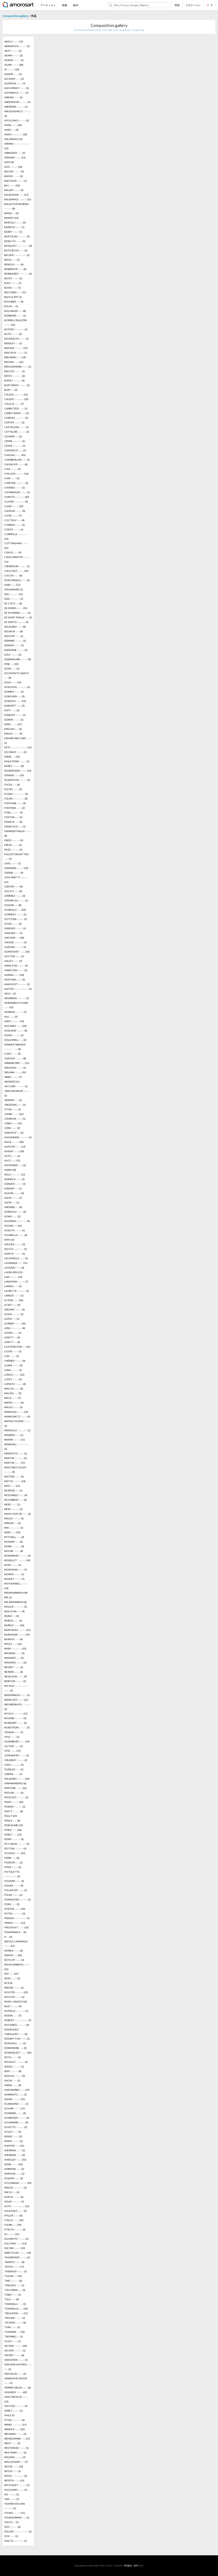 The width and height of the screenshot is (218, 2576). What do you see at coordinates (15, 1606) in the screenshot?
I see `MULLER (5)` at bounding box center [15, 1606].